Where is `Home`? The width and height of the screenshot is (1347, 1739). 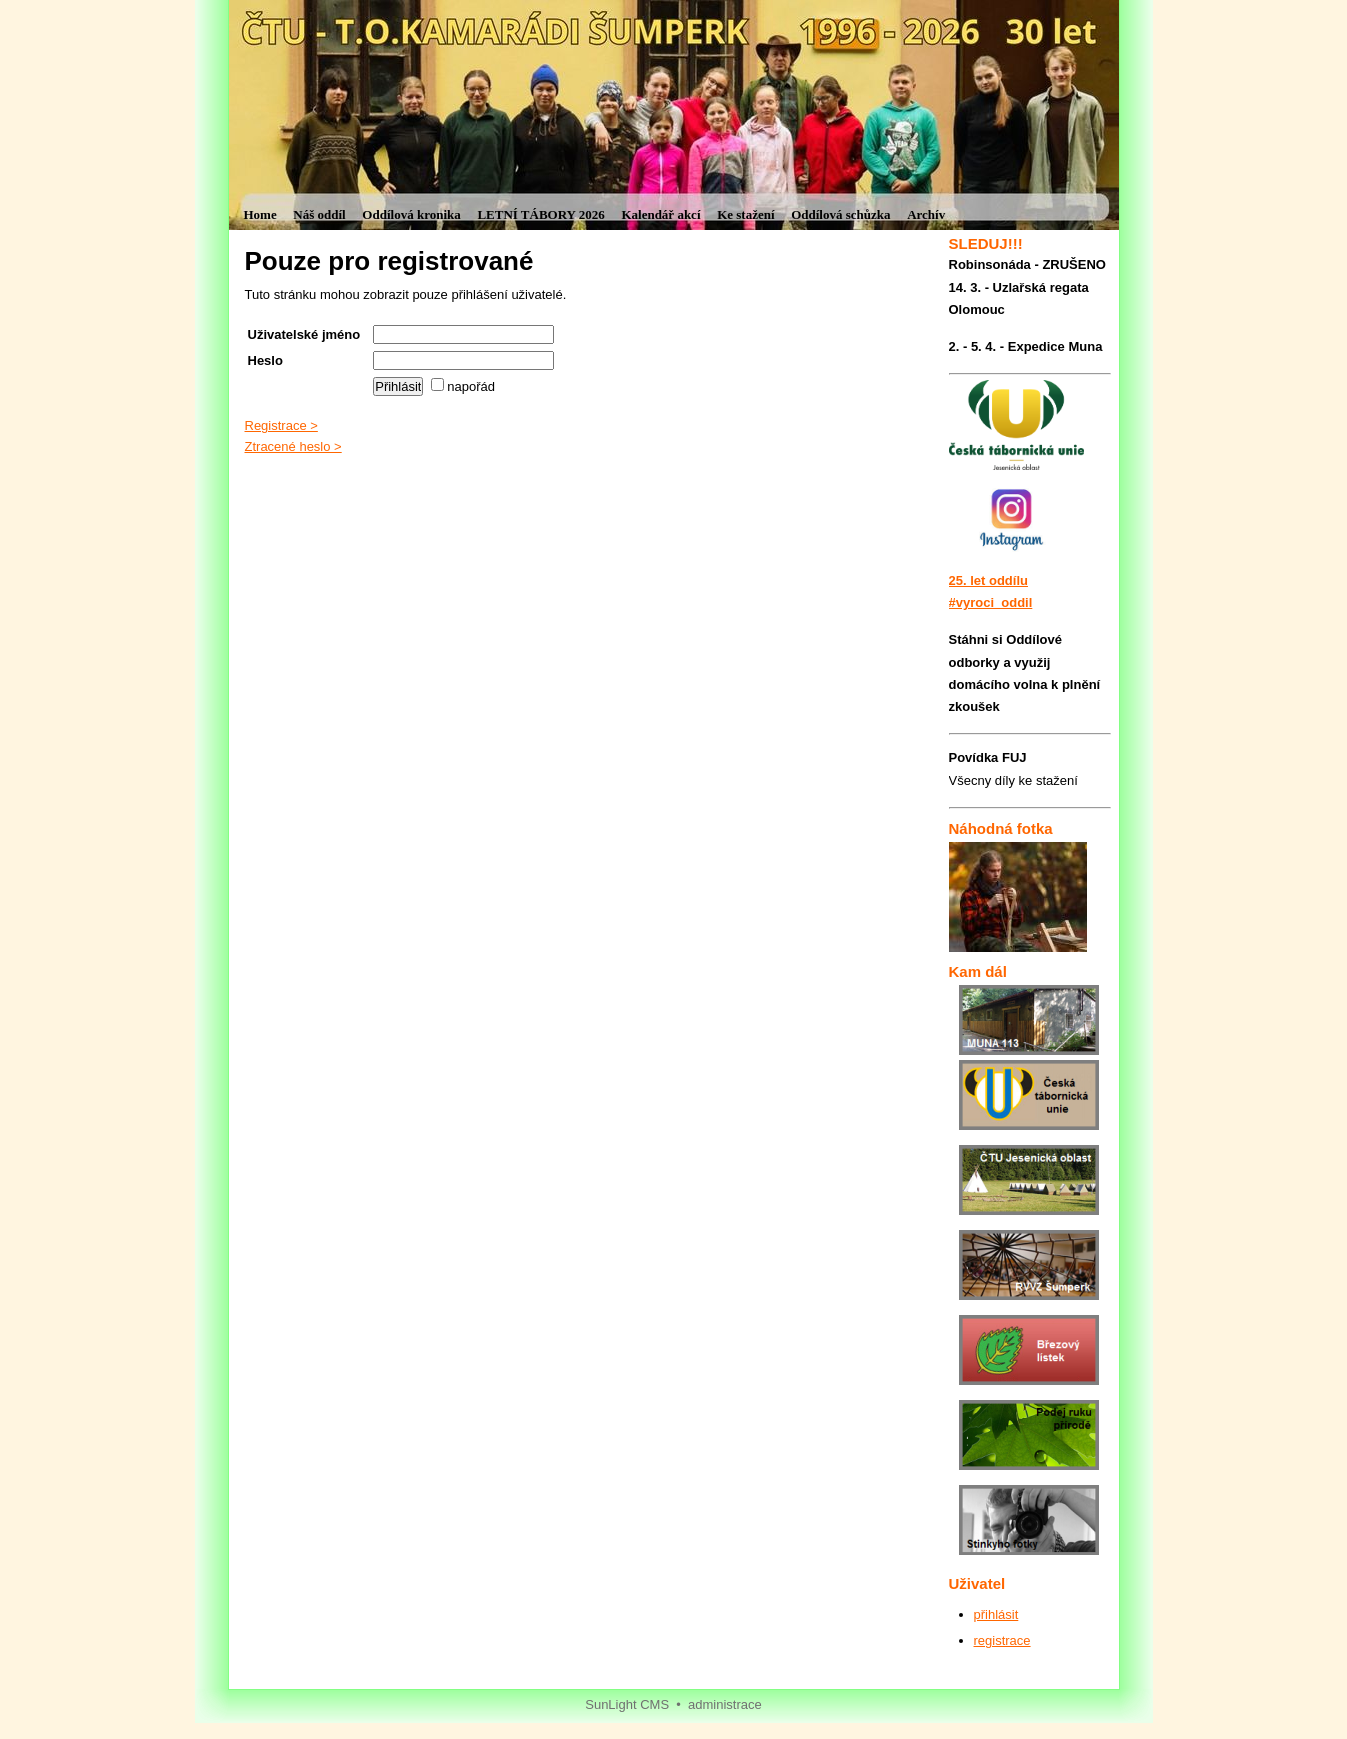 Home is located at coordinates (260, 214).